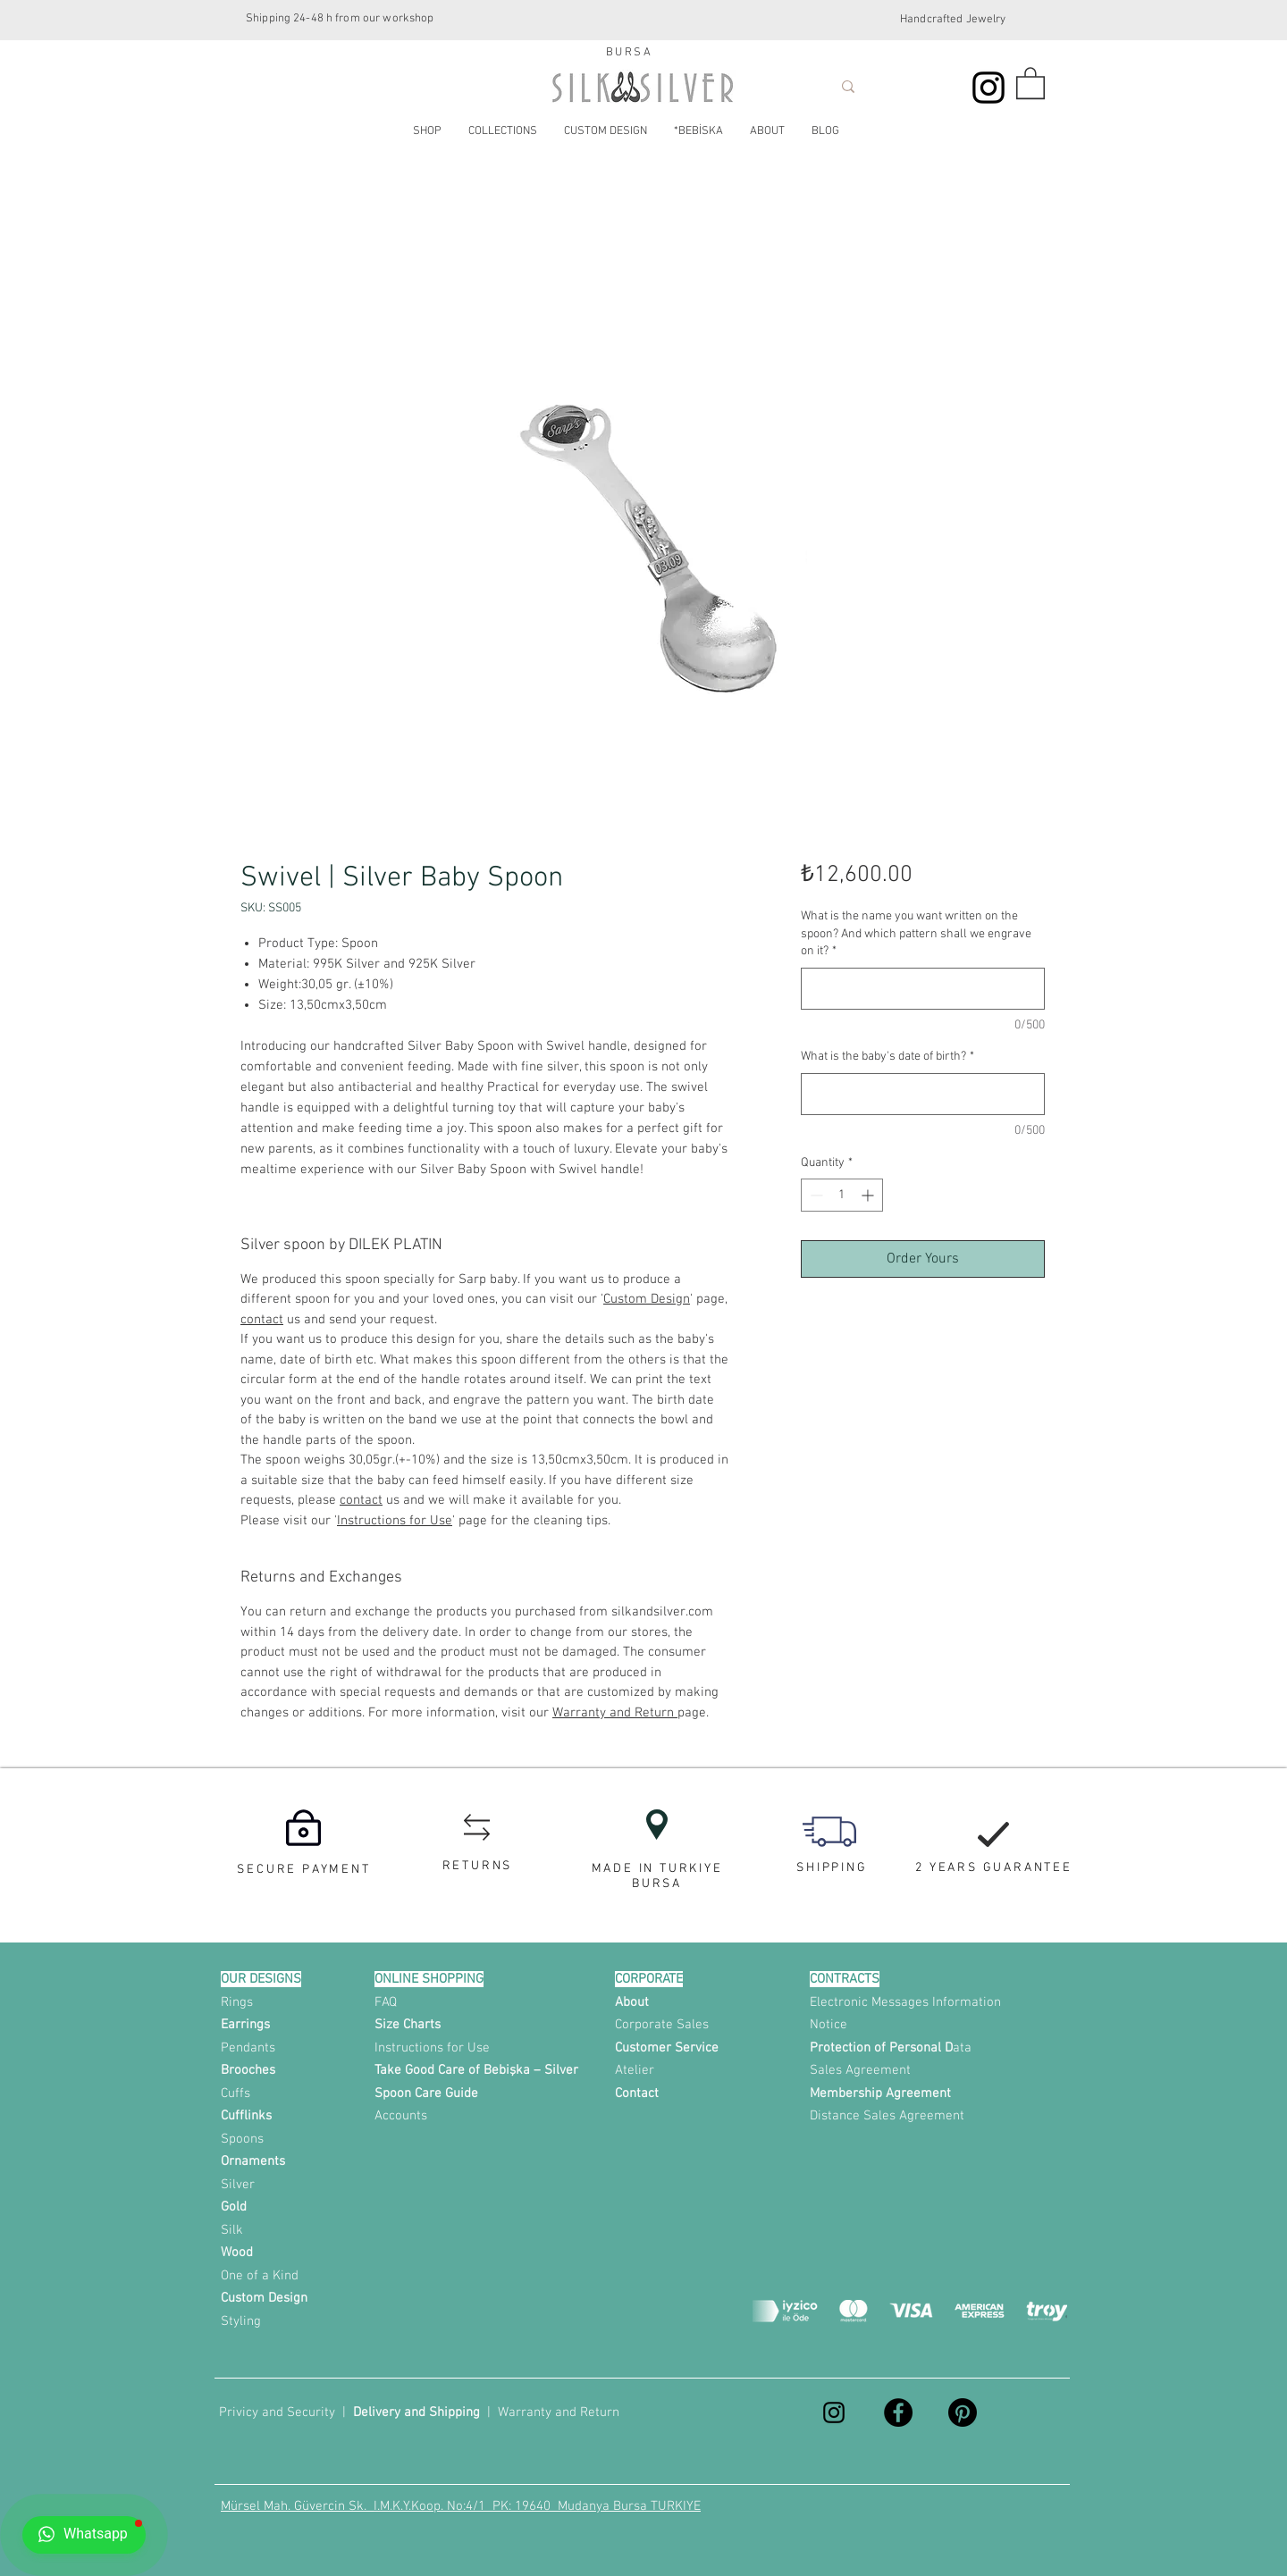  I want to click on Instructions for Use, so click(394, 1521).